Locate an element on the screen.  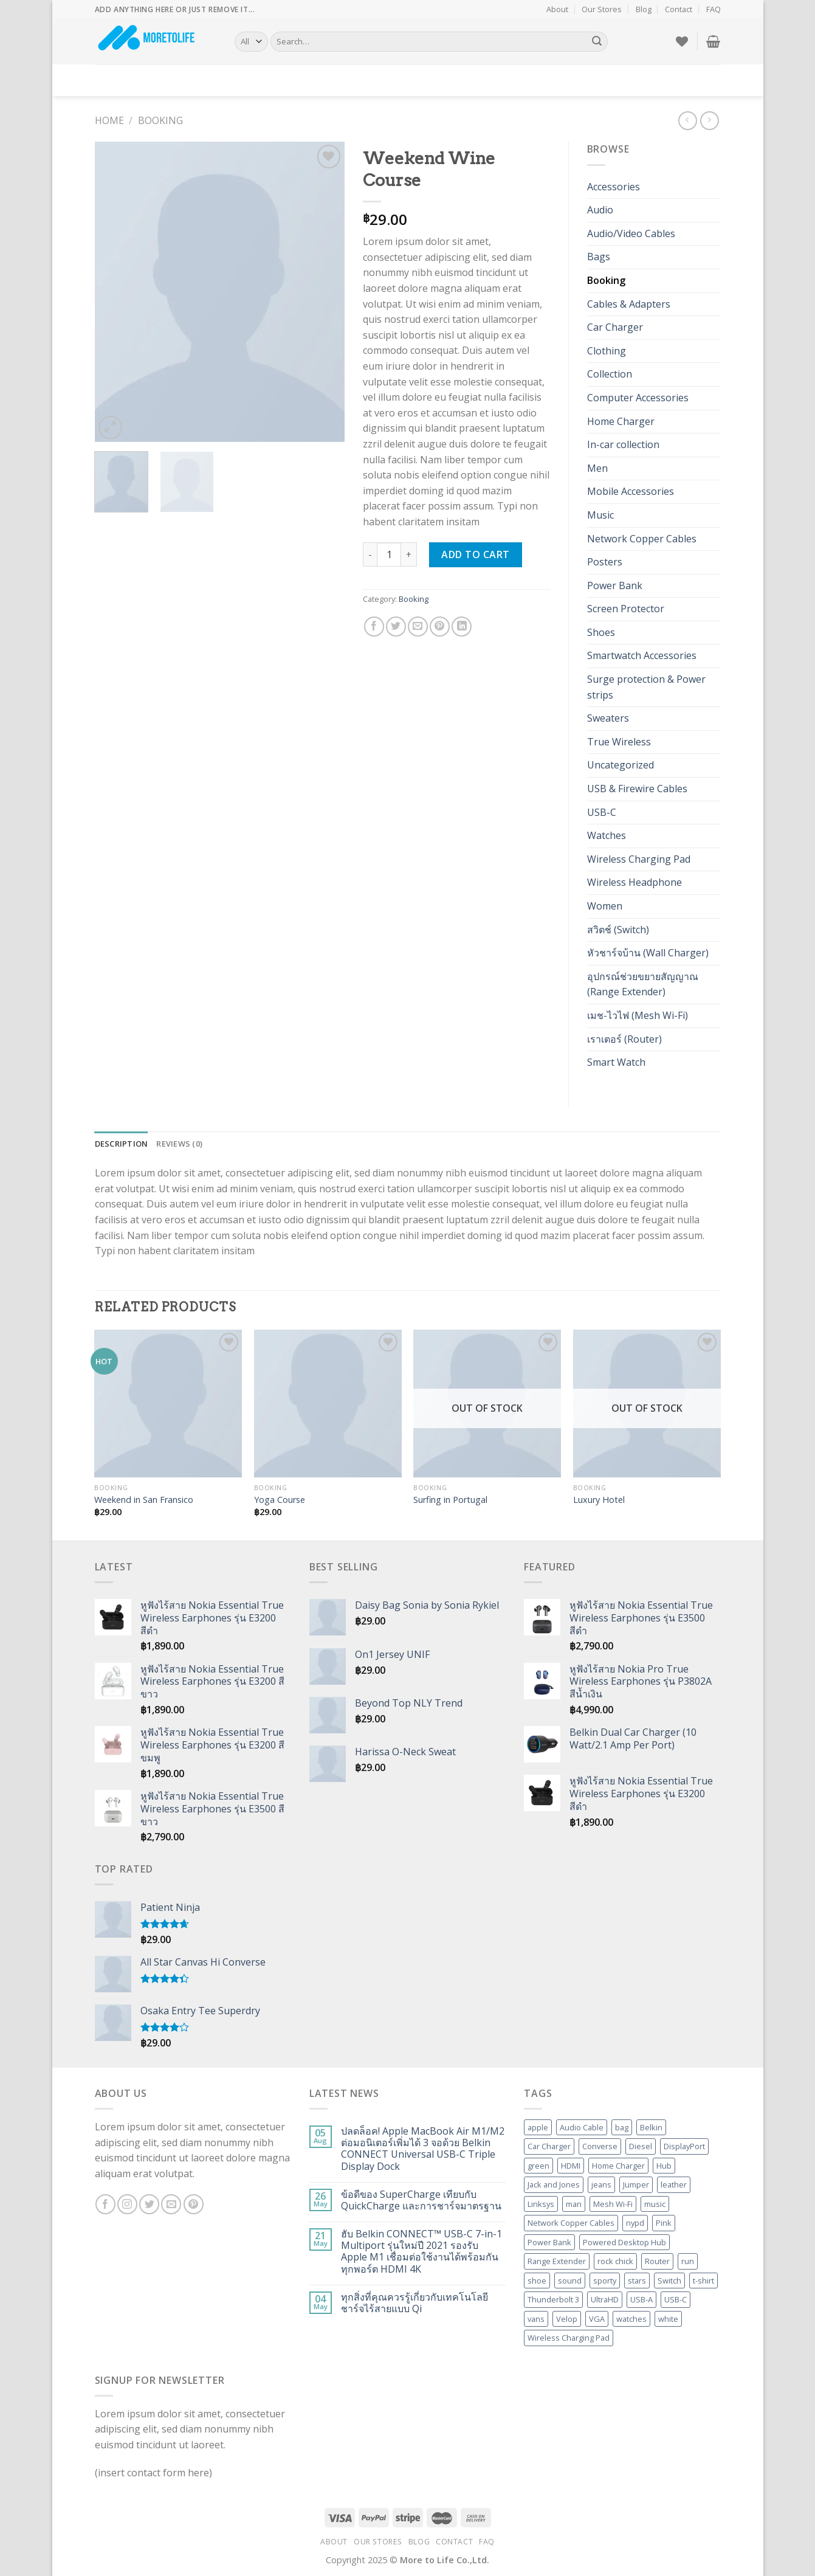
Mesh Wi-Fi [Mesh Wi-Fi (6 products)] is located at coordinates (613, 2203).